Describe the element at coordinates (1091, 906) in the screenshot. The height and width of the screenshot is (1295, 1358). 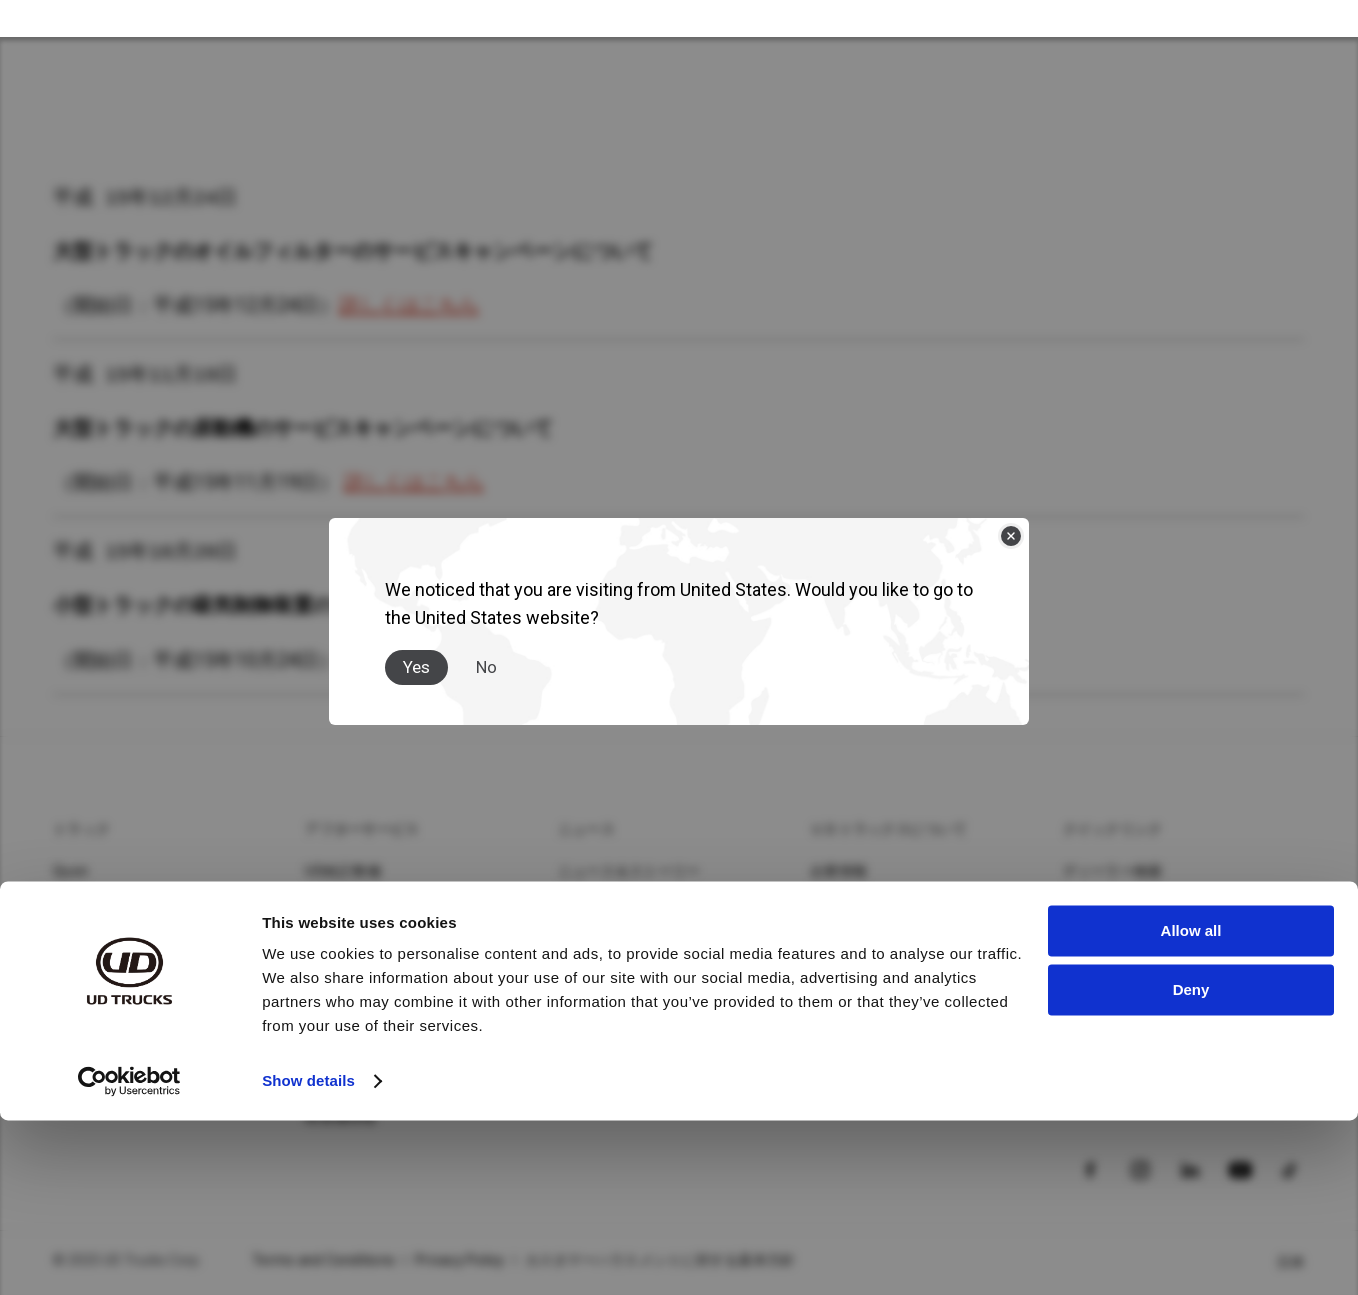
I see `車種検索` at that location.